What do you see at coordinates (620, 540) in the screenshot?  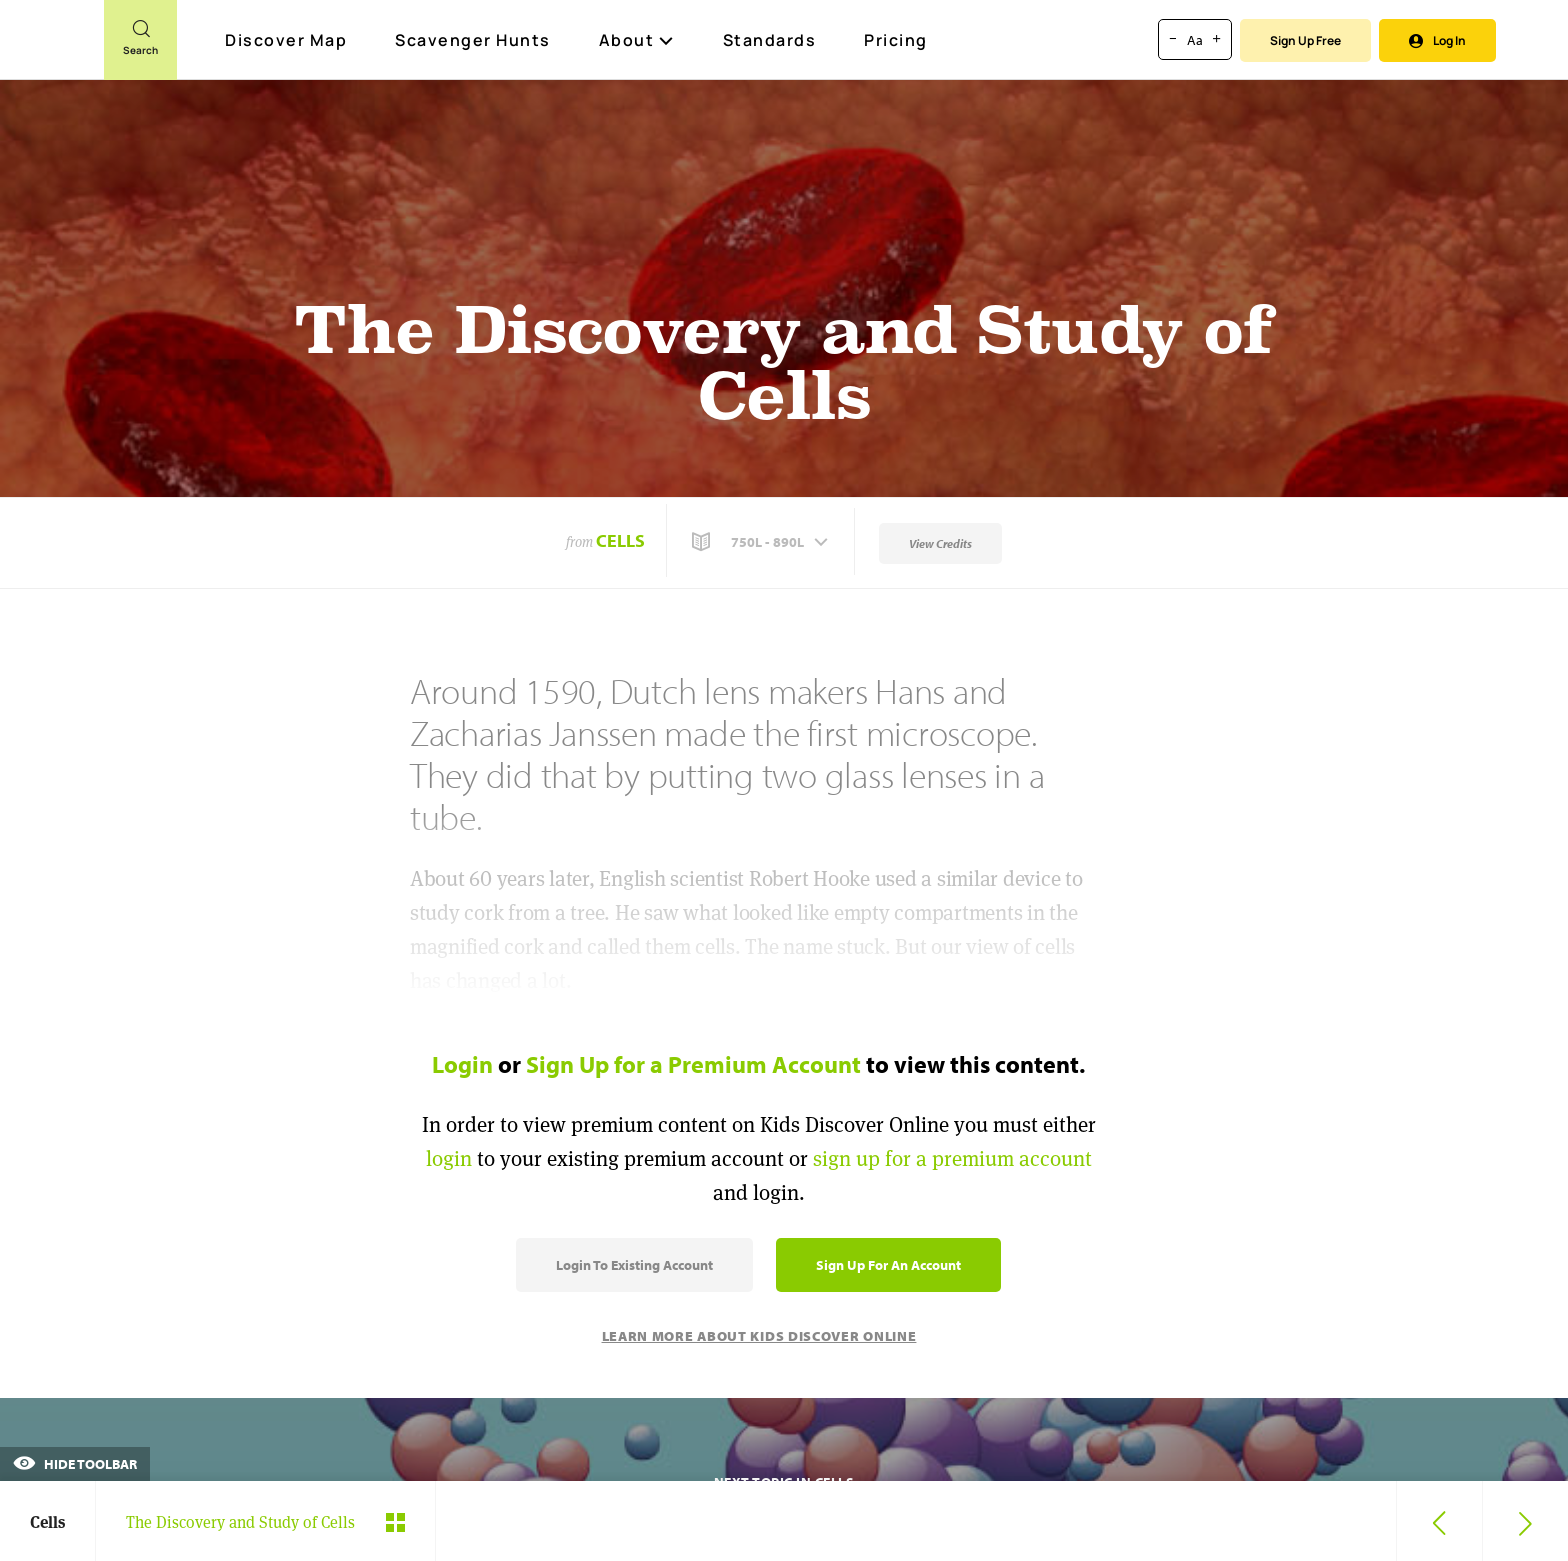 I see `Cells` at bounding box center [620, 540].